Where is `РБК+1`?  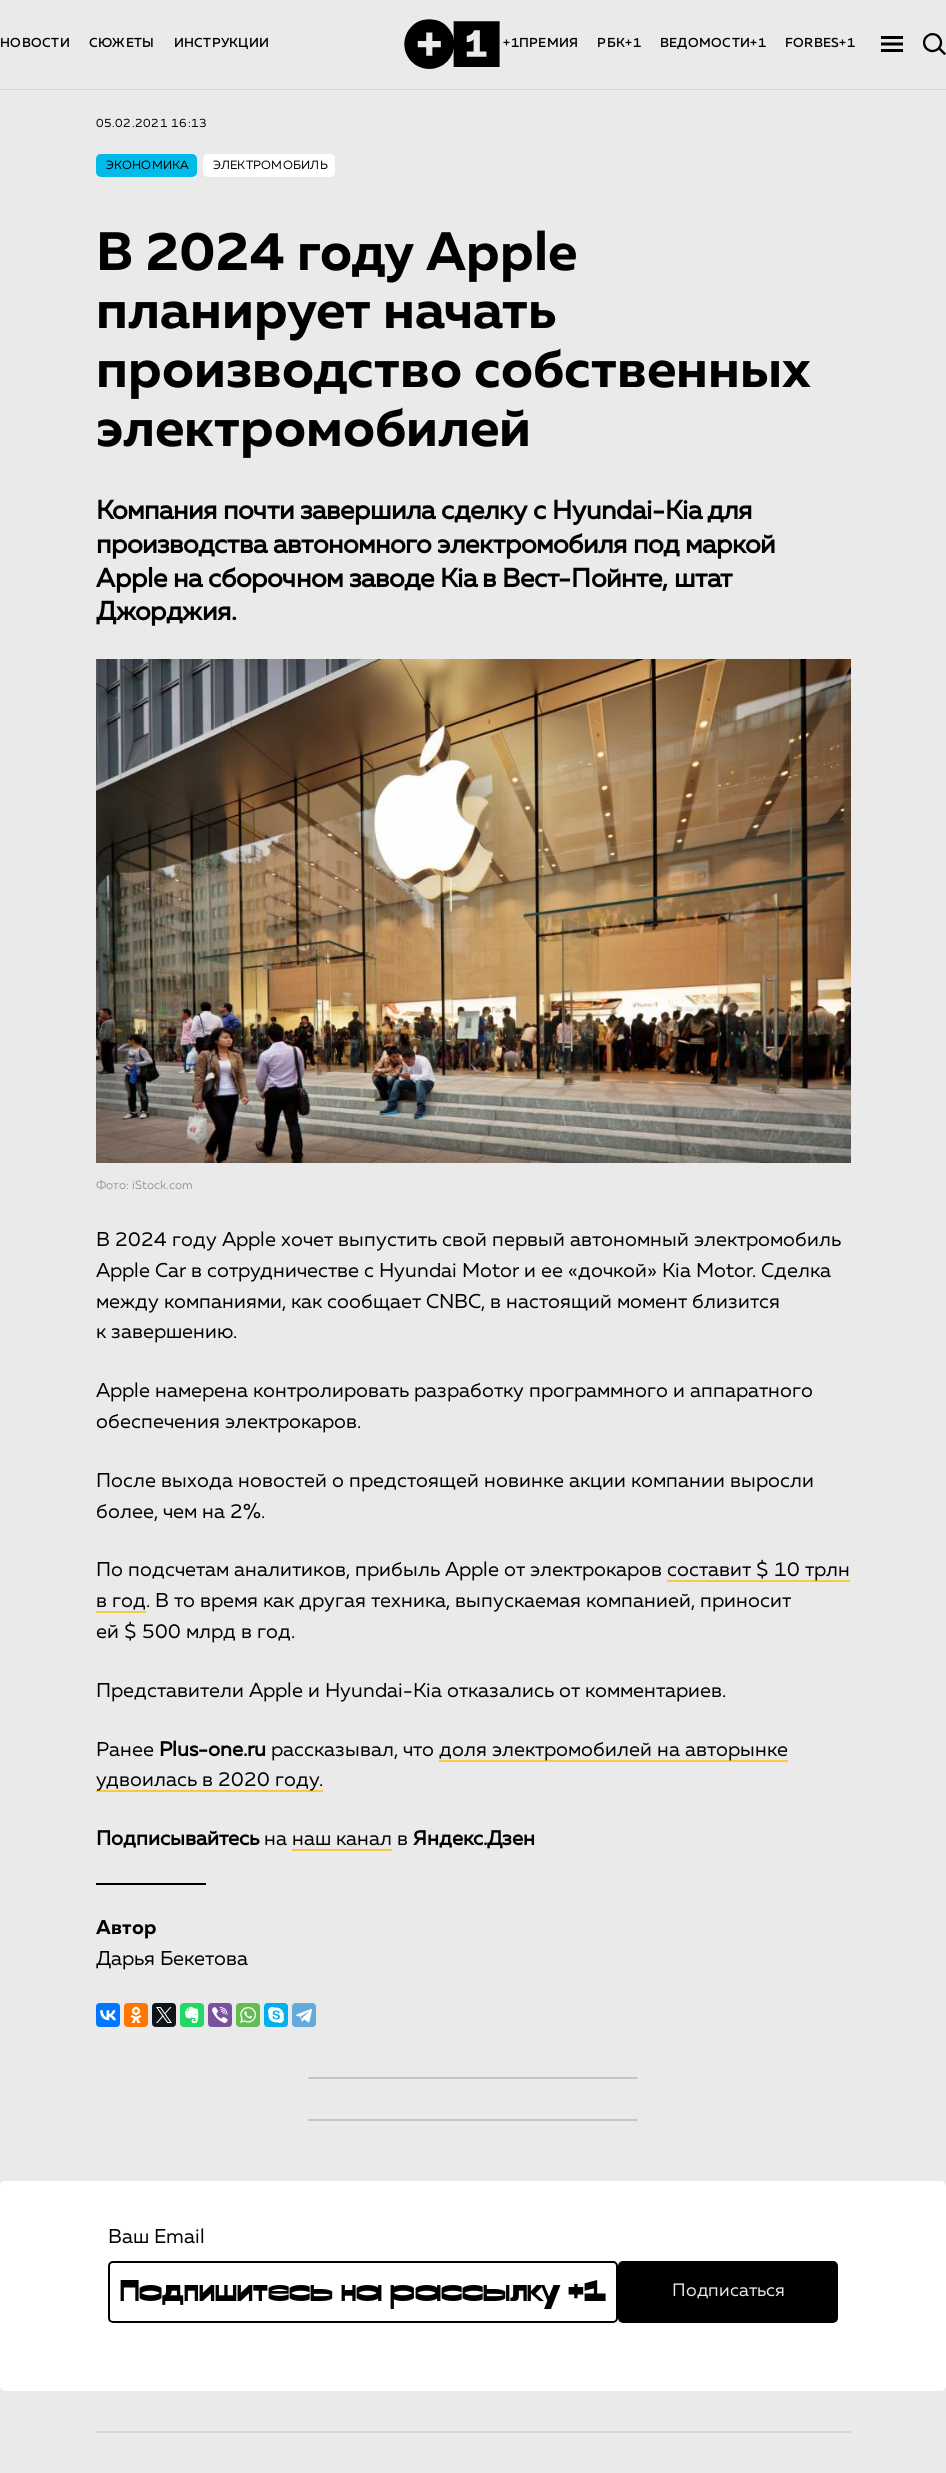 РБК+1 is located at coordinates (618, 43).